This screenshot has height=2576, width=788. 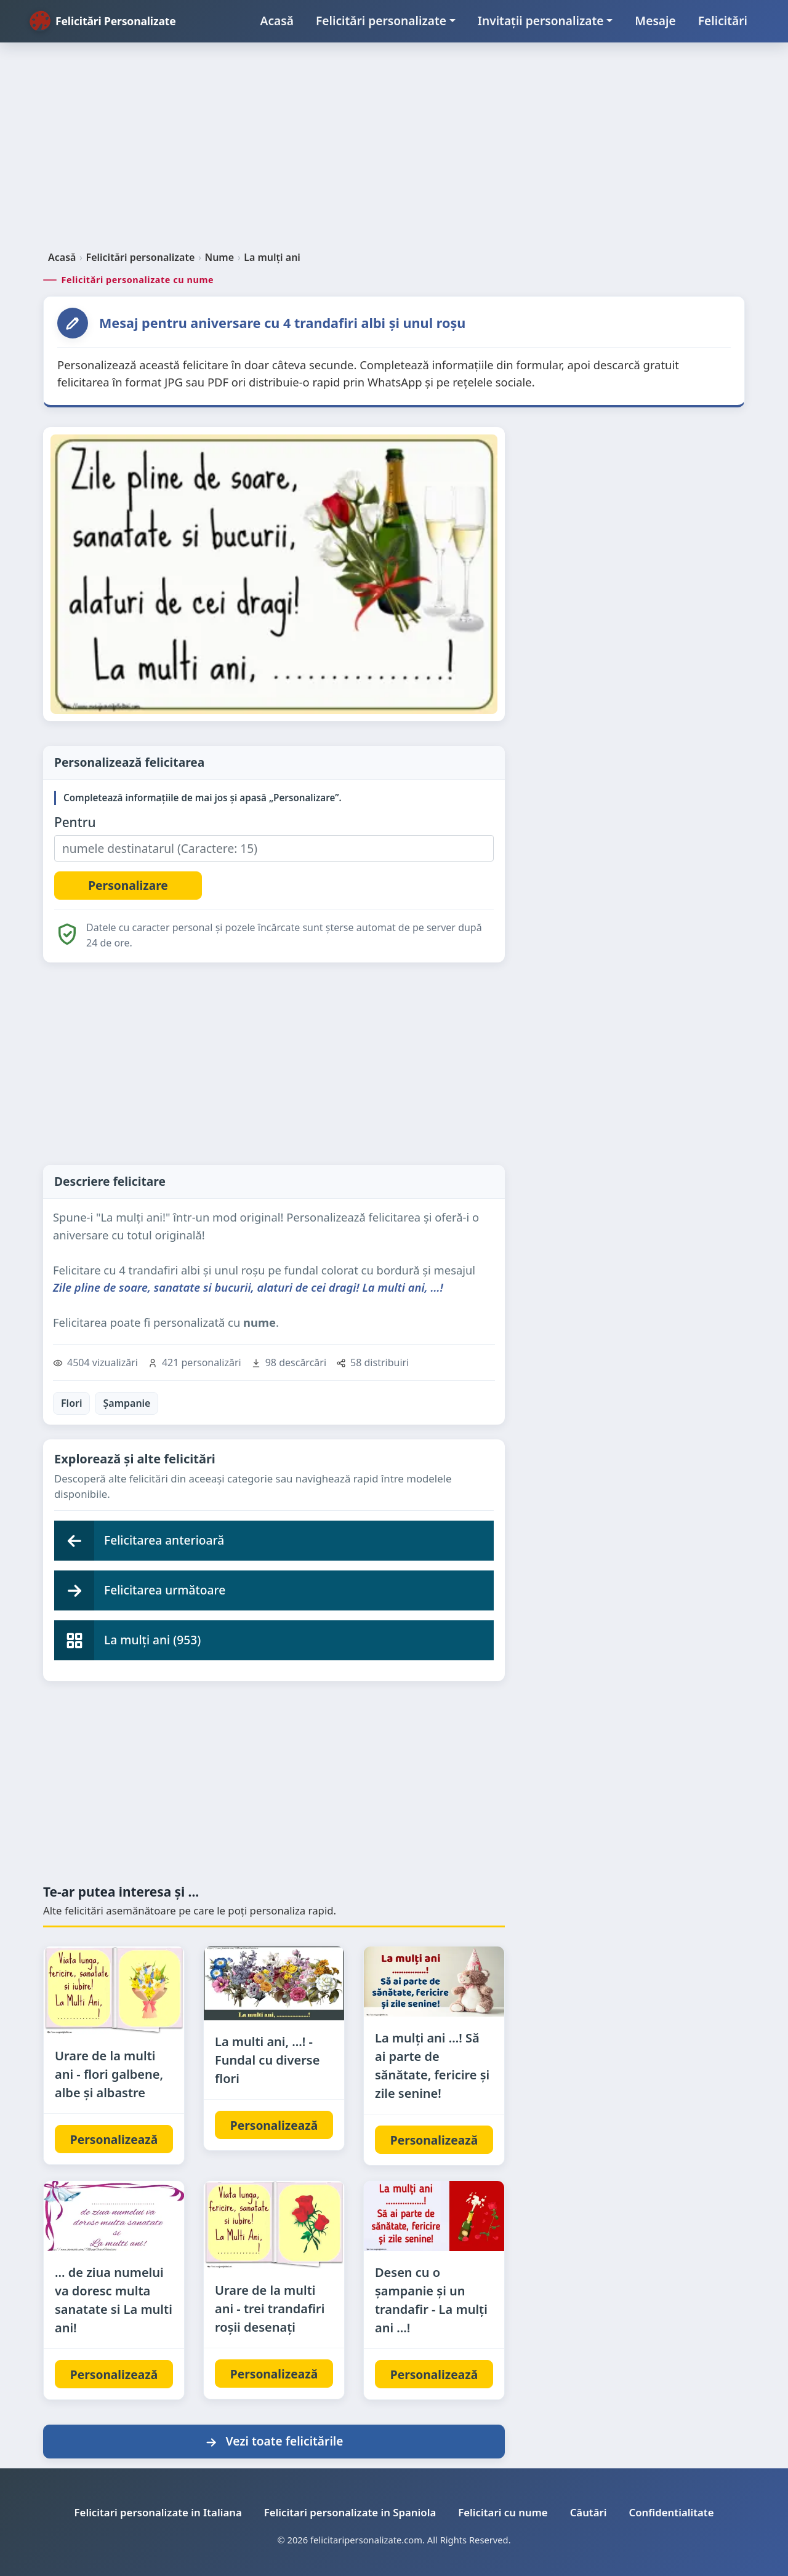 What do you see at coordinates (394, 151) in the screenshot?
I see `[Advertisement]` at bounding box center [394, 151].